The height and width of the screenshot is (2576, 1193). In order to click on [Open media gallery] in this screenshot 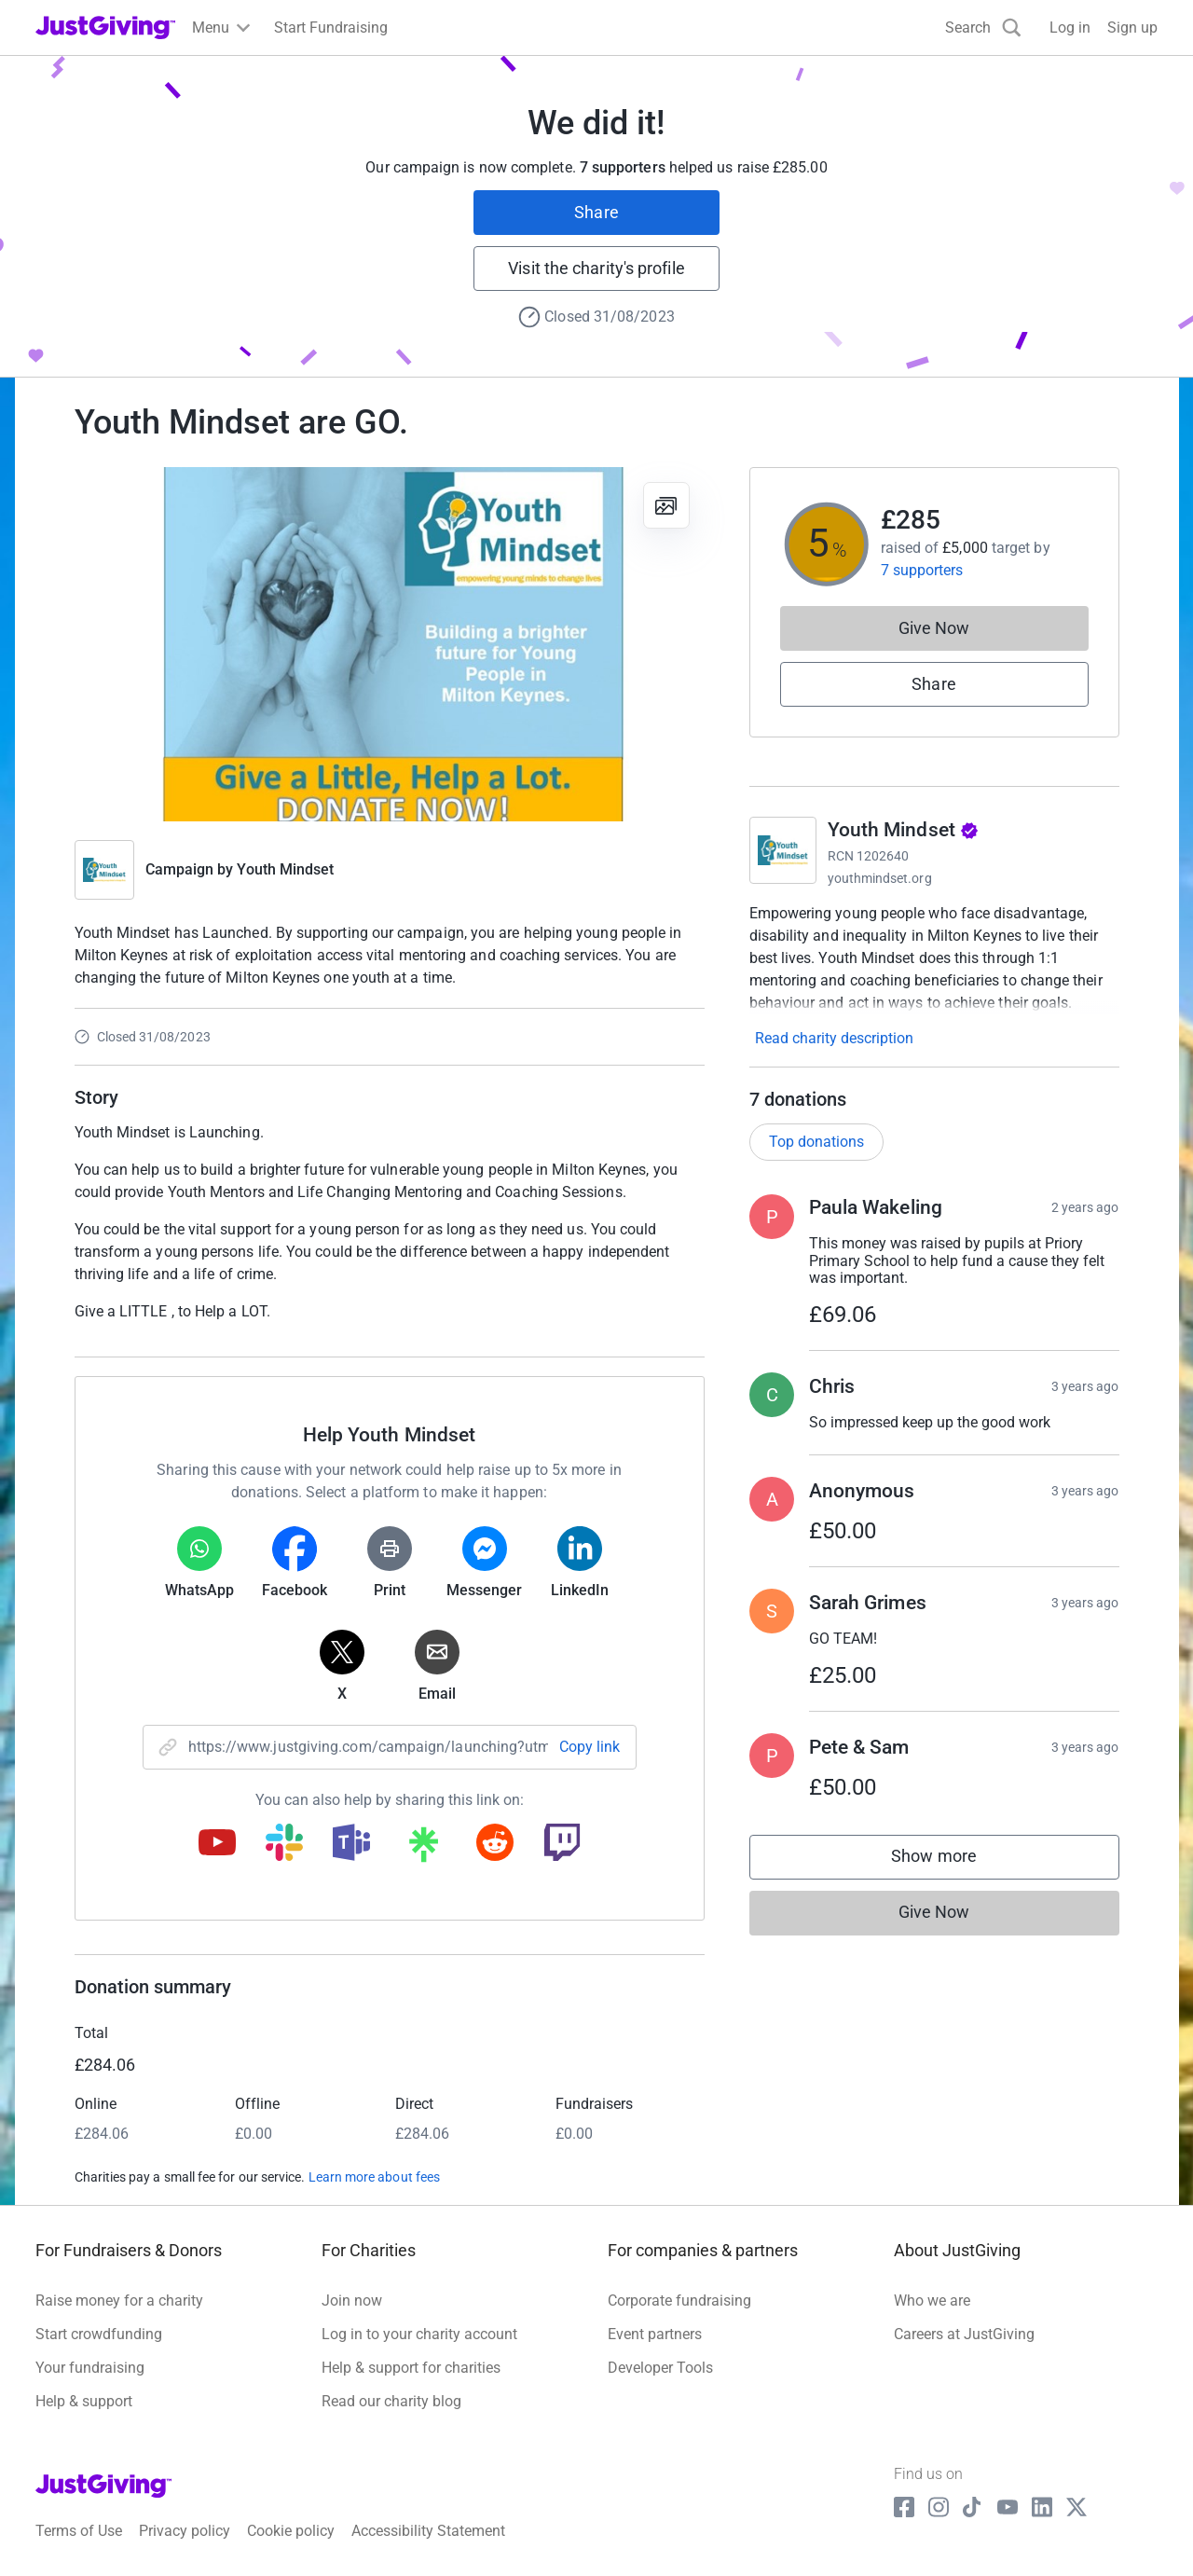, I will do `click(390, 644)`.